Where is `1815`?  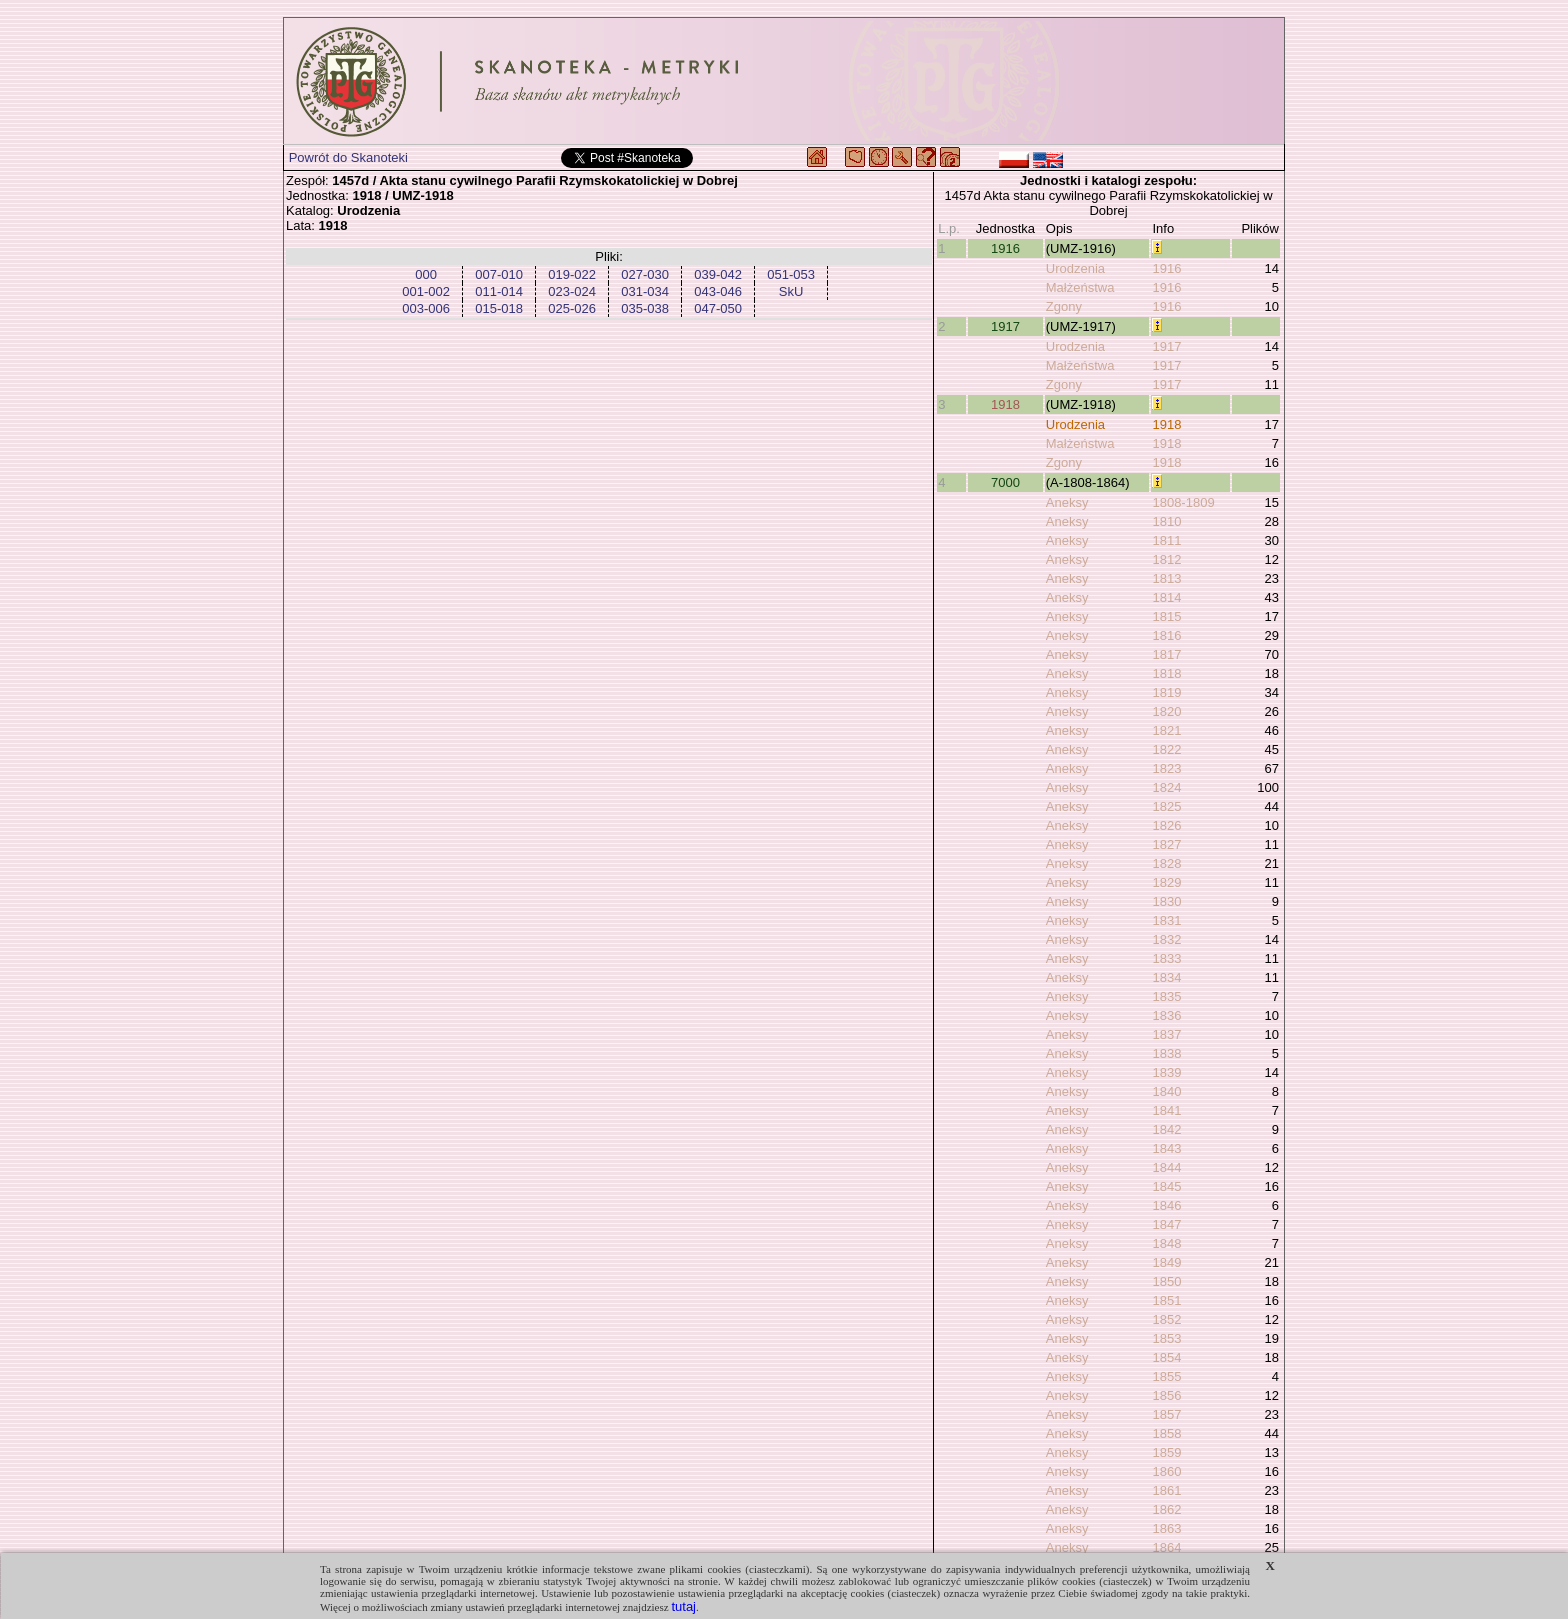 1815 is located at coordinates (1166, 616).